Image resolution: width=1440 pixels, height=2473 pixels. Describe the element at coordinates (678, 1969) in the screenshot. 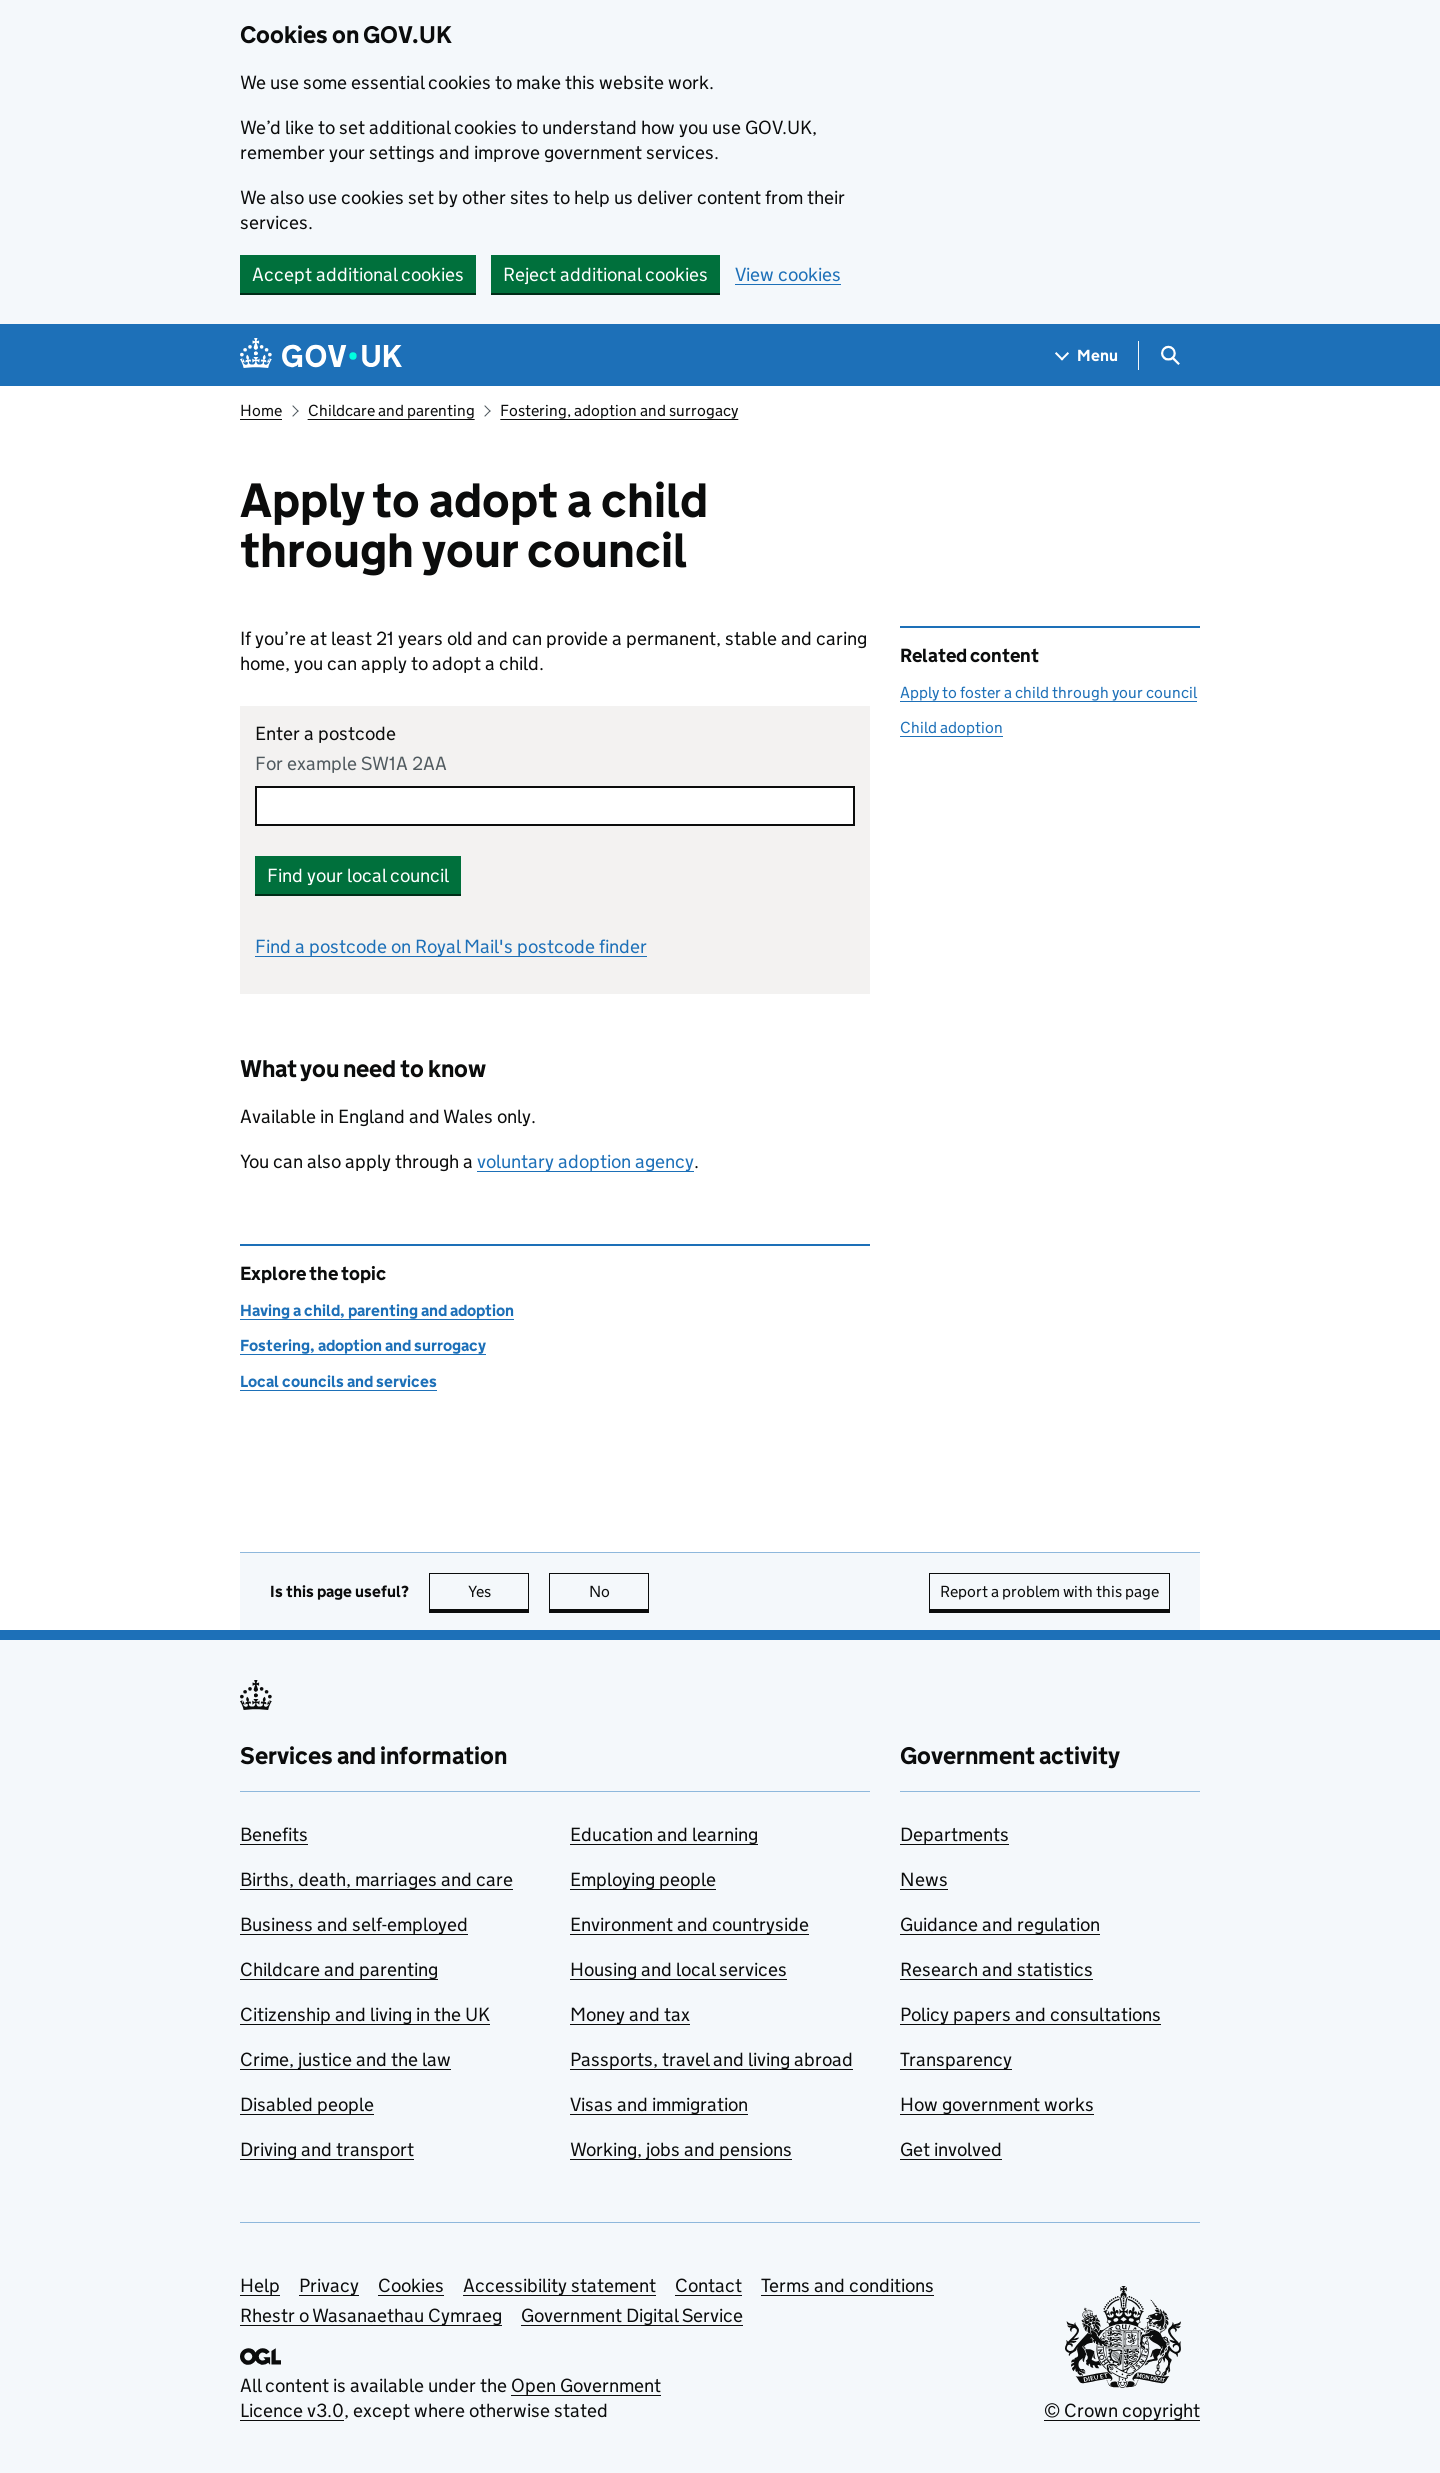

I see `Housing and local services` at that location.